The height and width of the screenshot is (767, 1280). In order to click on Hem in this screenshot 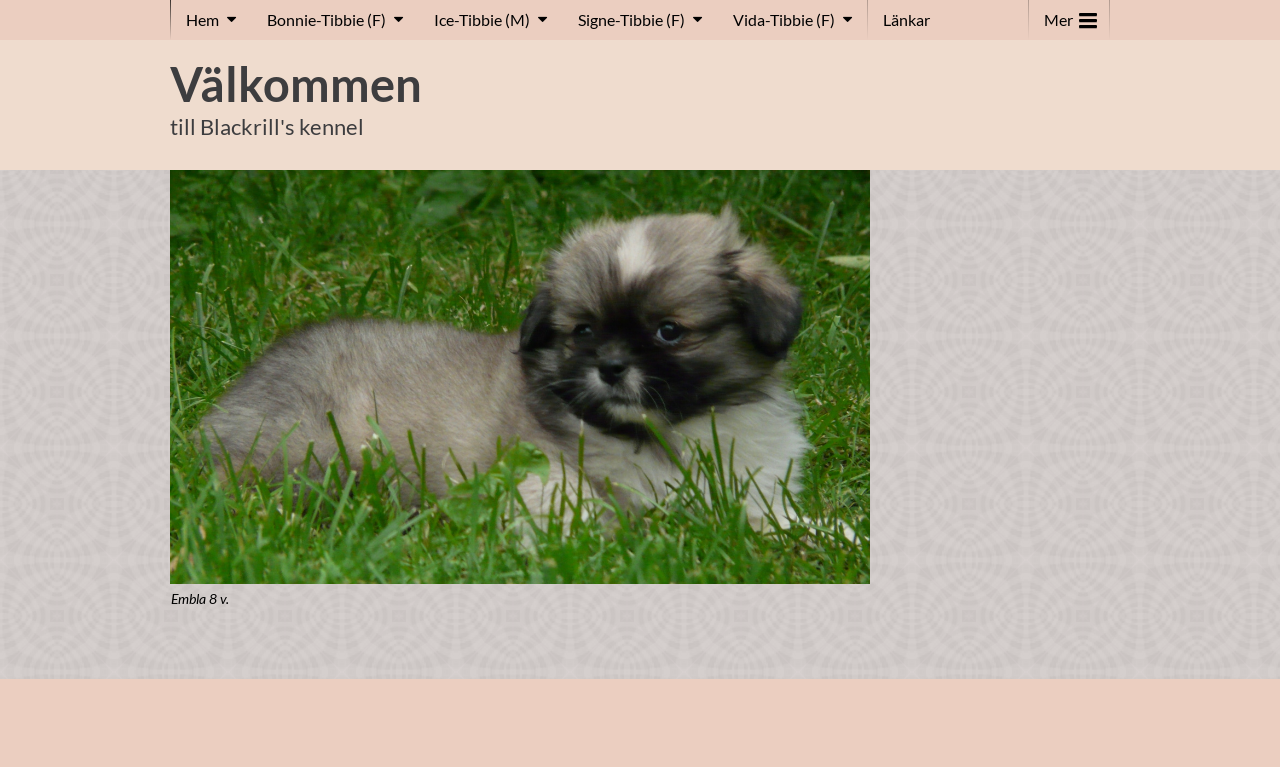, I will do `click(202, 19)`.